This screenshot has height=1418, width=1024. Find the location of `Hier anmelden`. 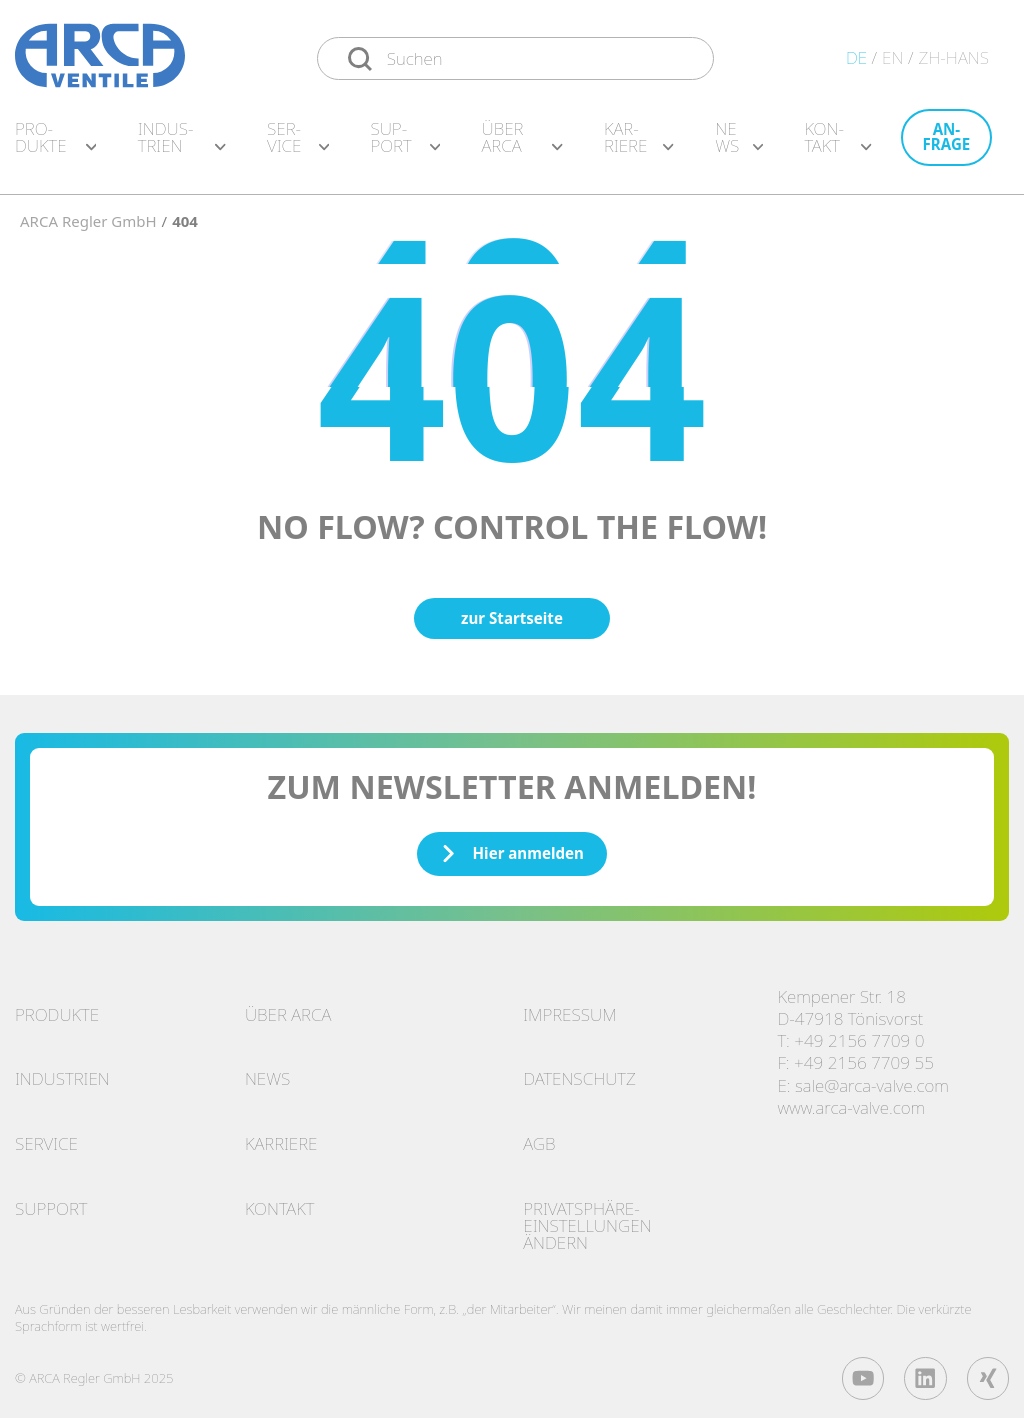

Hier anmelden is located at coordinates (512, 846).